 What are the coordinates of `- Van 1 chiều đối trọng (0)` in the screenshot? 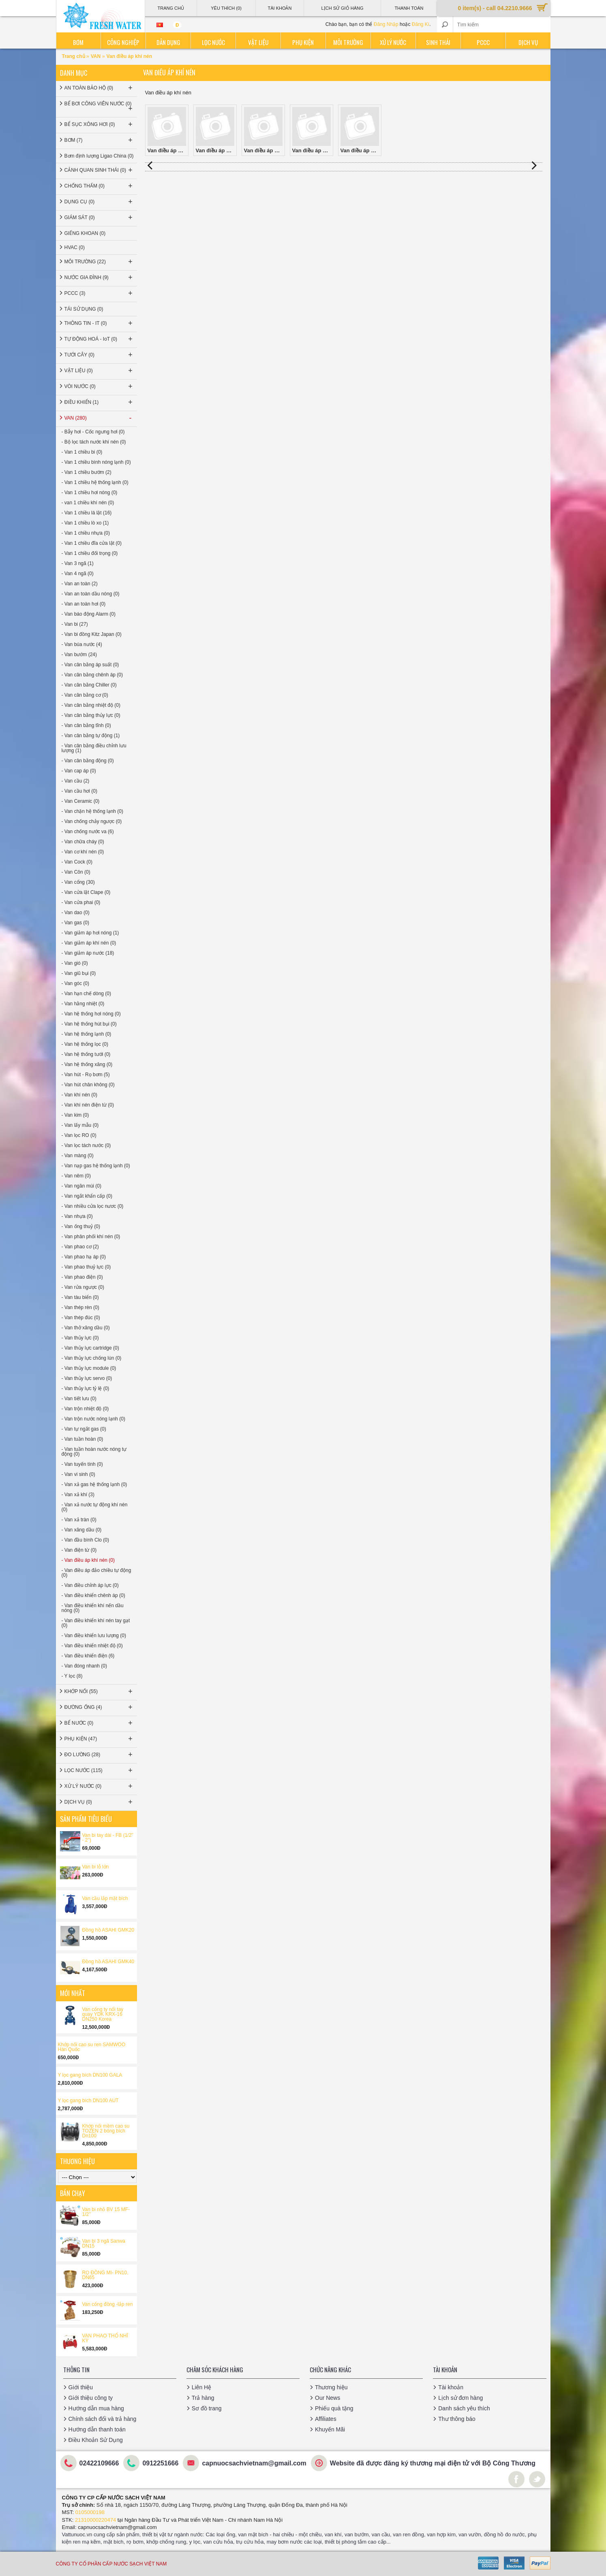 It's located at (90, 553).